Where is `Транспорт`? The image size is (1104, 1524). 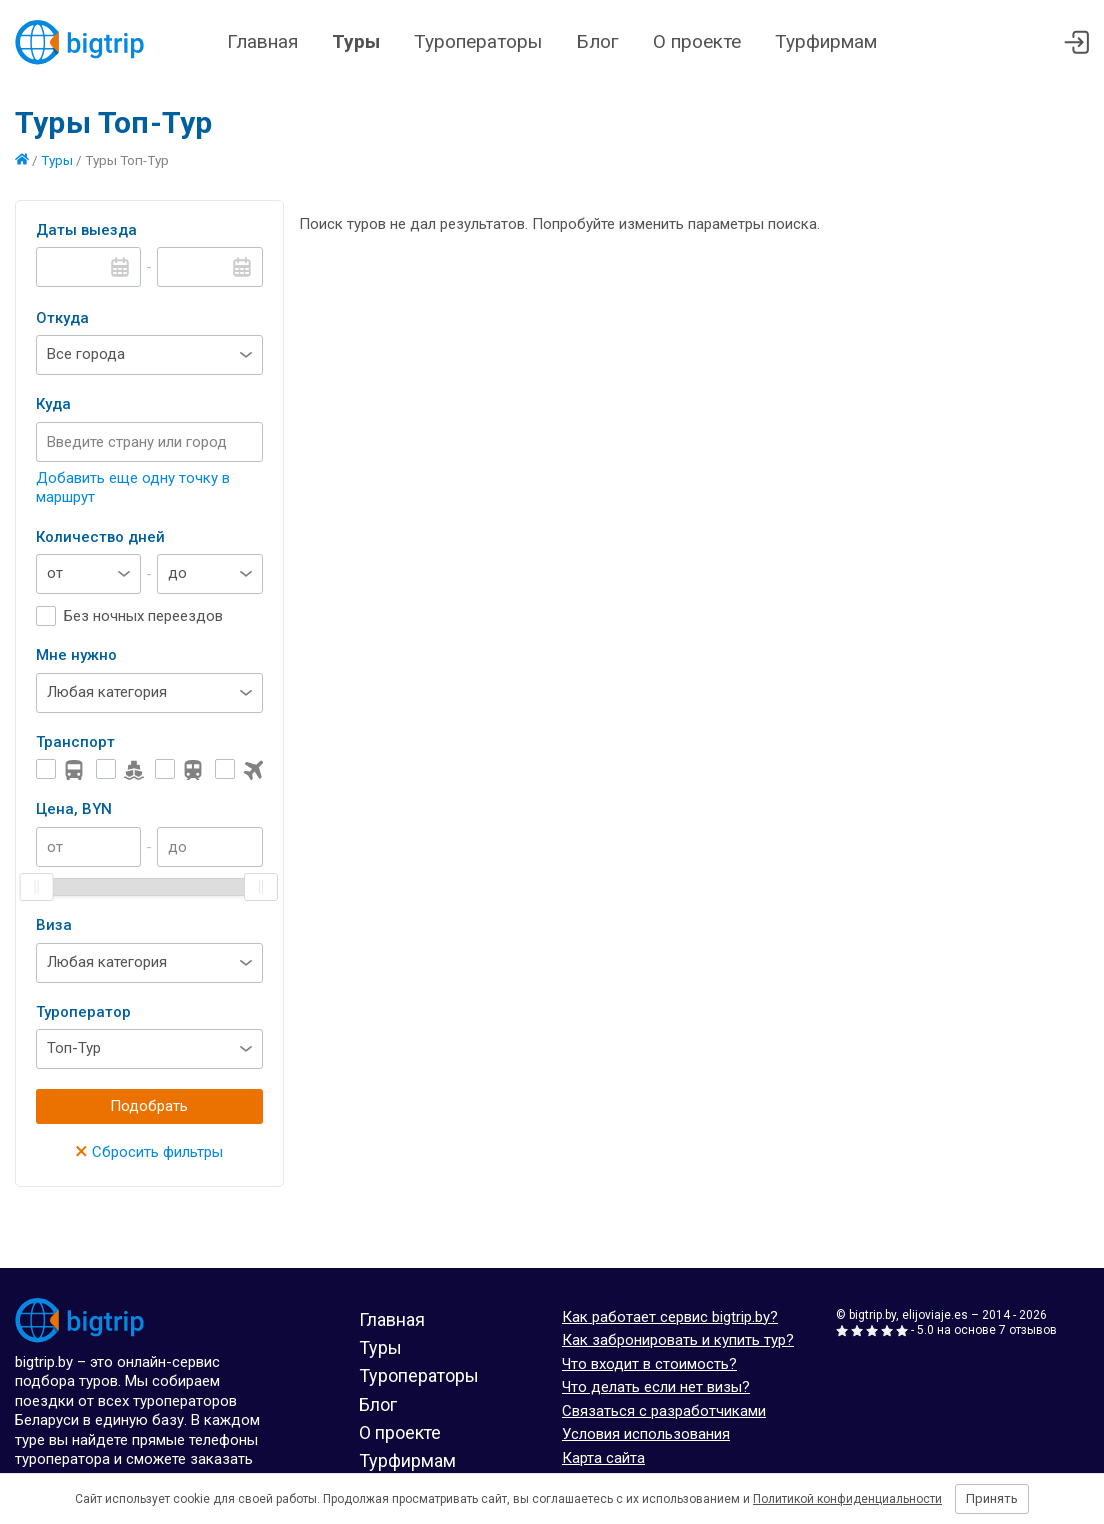 Транспорт is located at coordinates (75, 742).